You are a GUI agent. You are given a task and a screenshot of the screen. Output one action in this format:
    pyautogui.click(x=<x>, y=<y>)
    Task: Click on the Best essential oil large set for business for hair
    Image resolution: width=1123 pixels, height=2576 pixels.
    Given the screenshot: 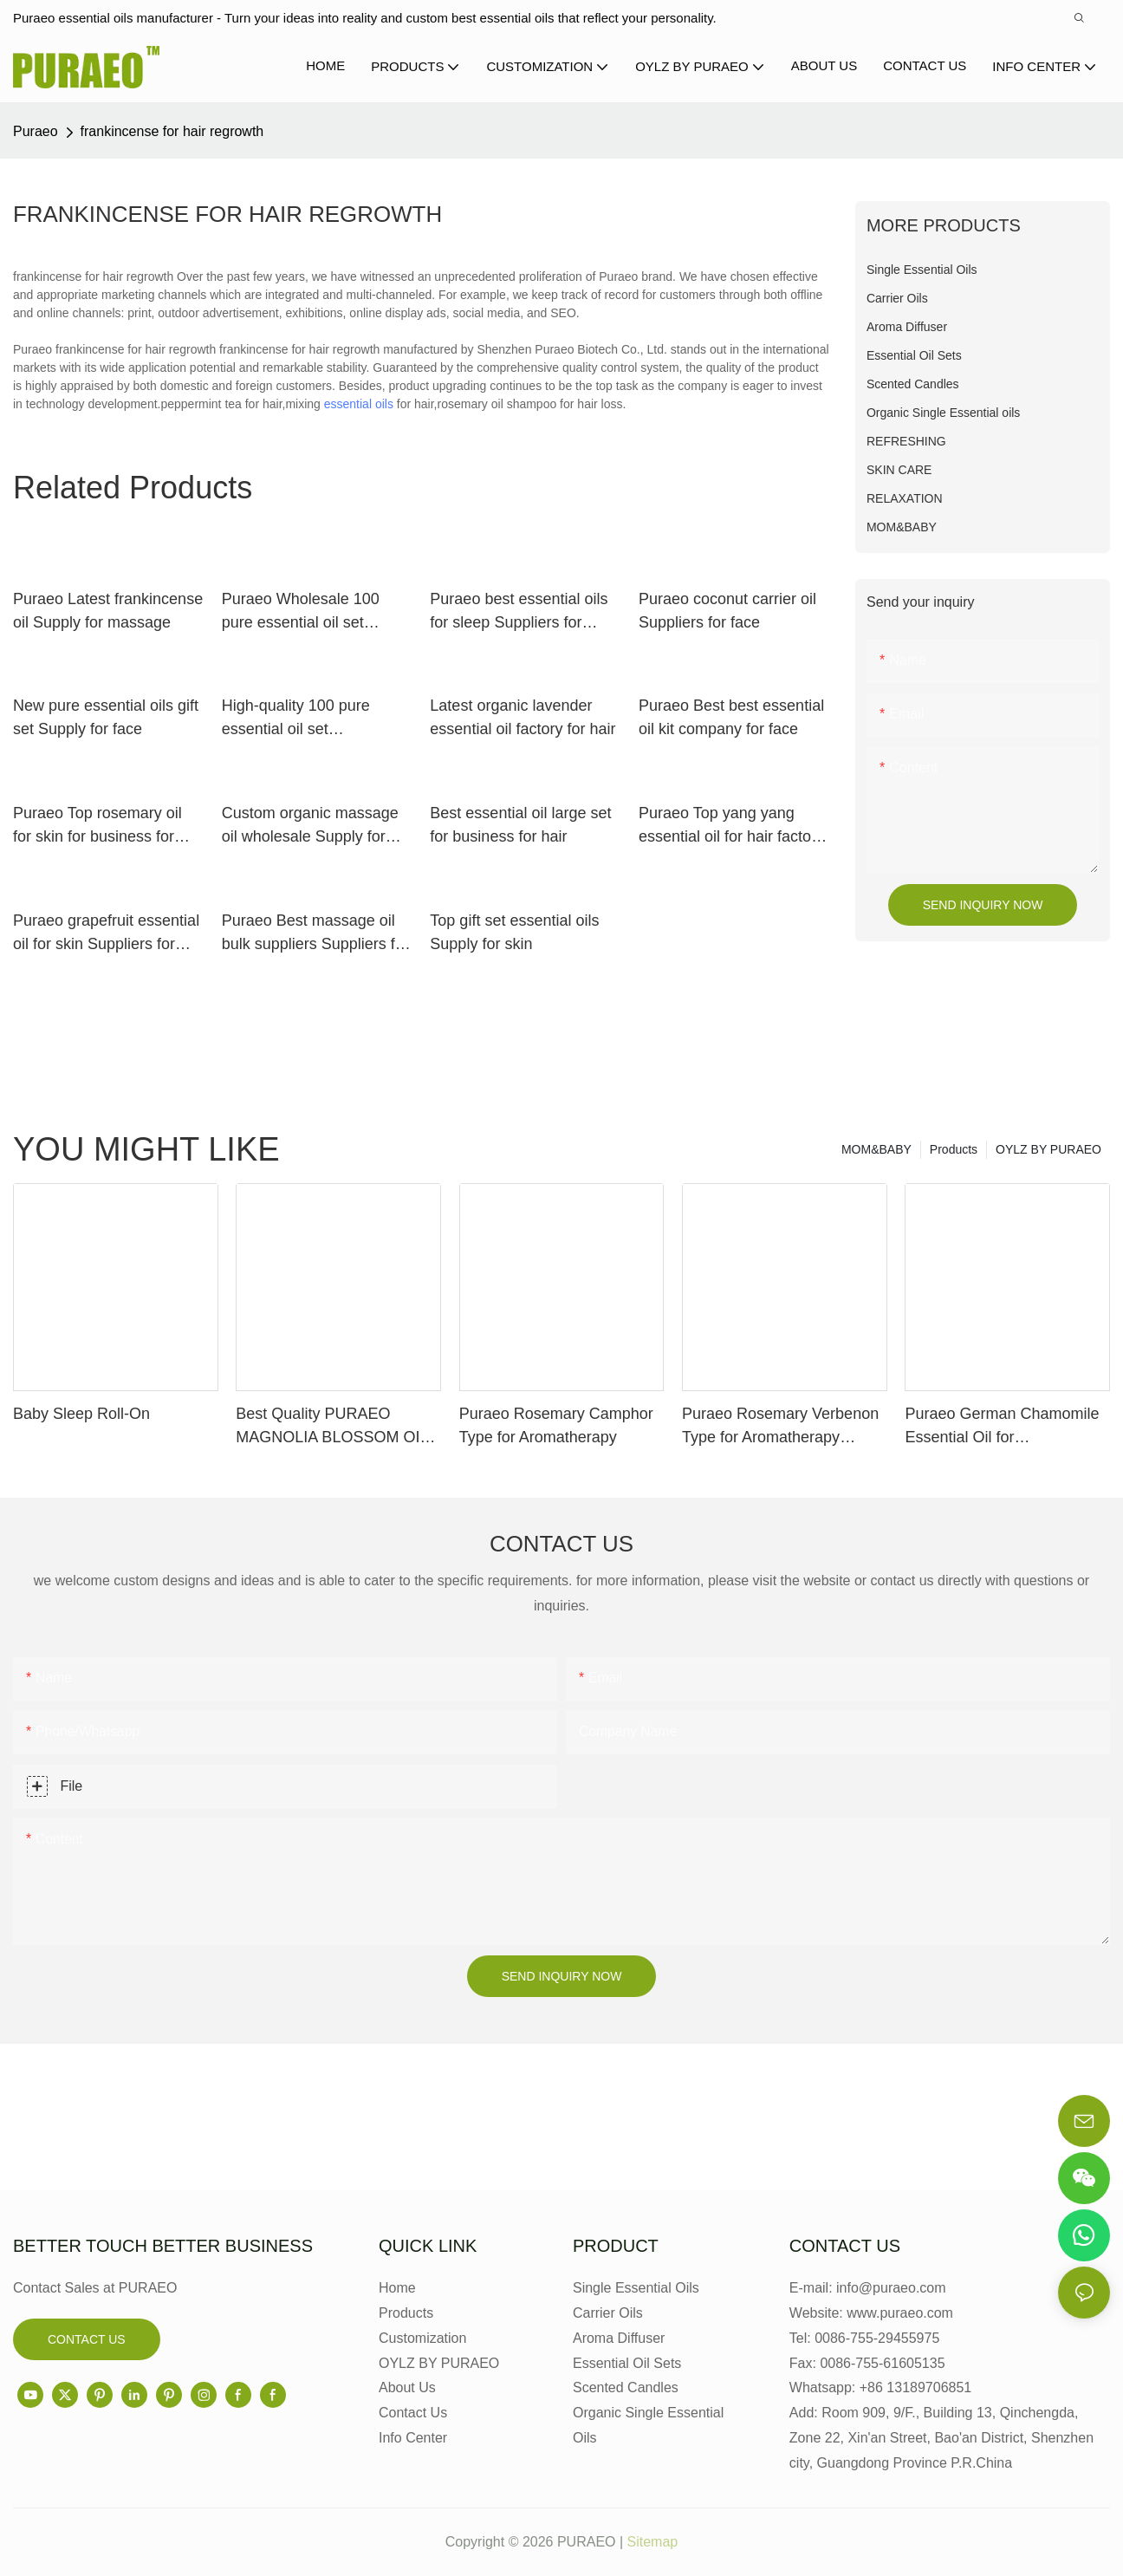 What is the action you would take?
    pyautogui.click(x=520, y=824)
    